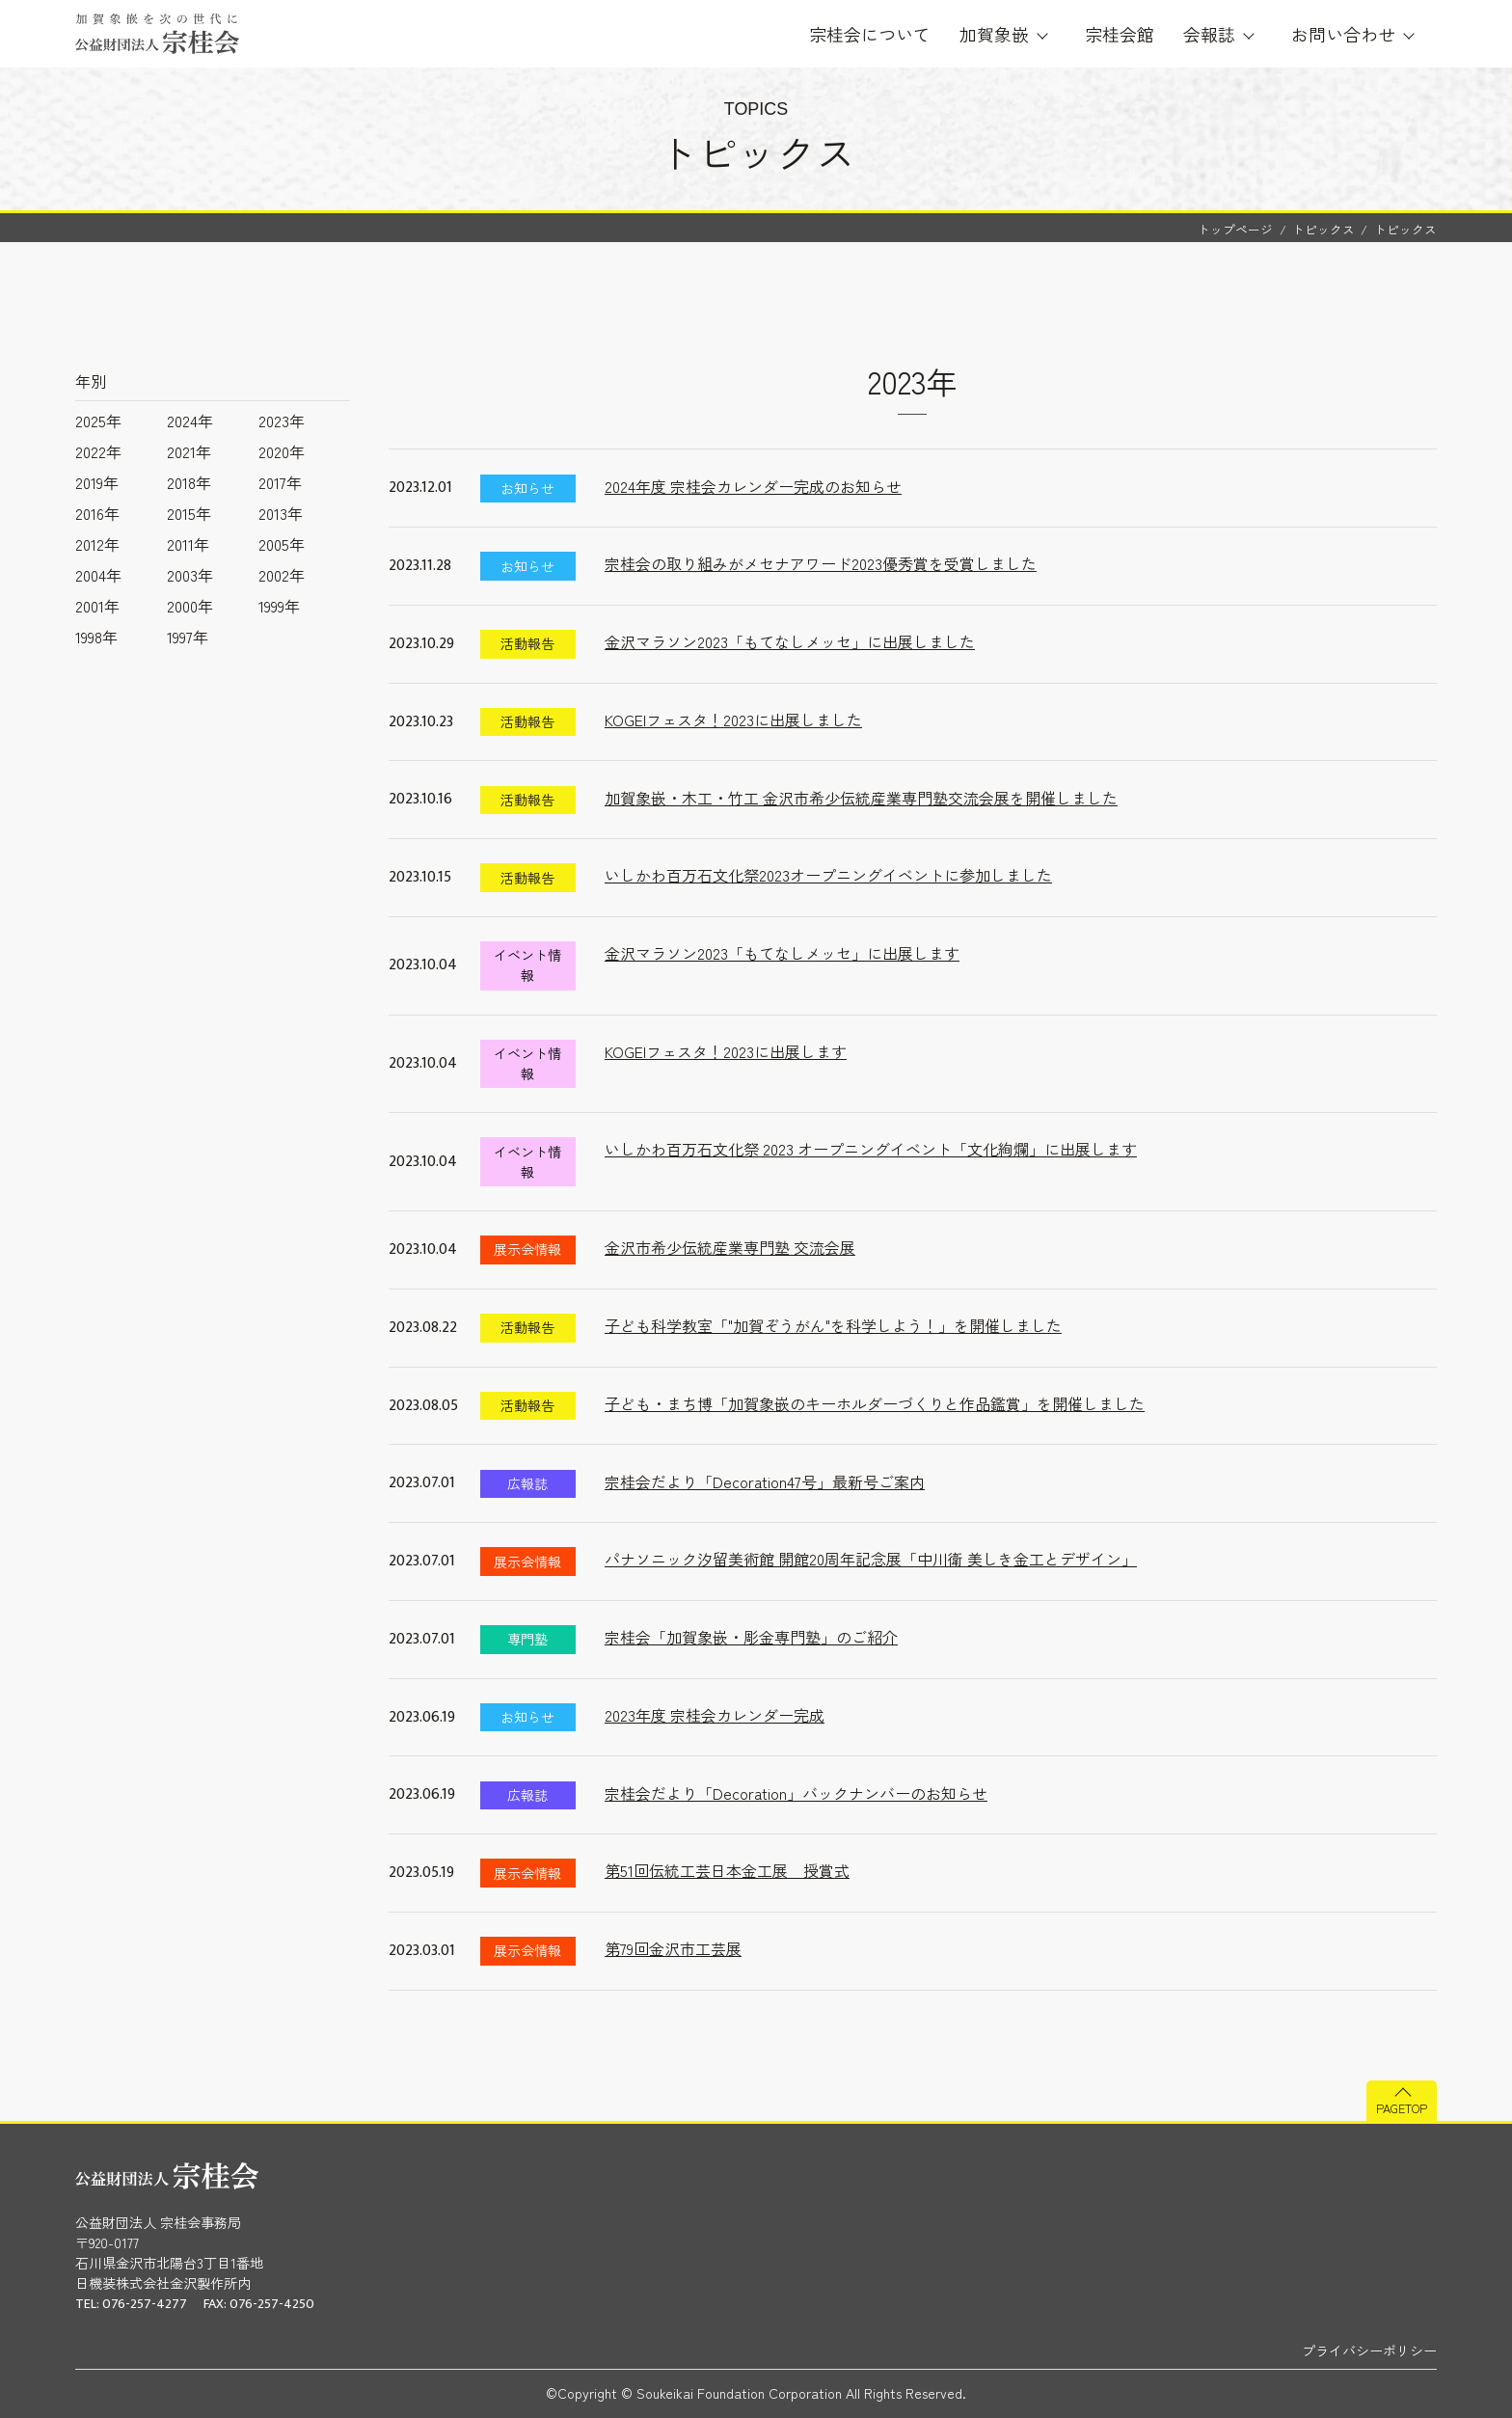  I want to click on 2024年, so click(190, 420).